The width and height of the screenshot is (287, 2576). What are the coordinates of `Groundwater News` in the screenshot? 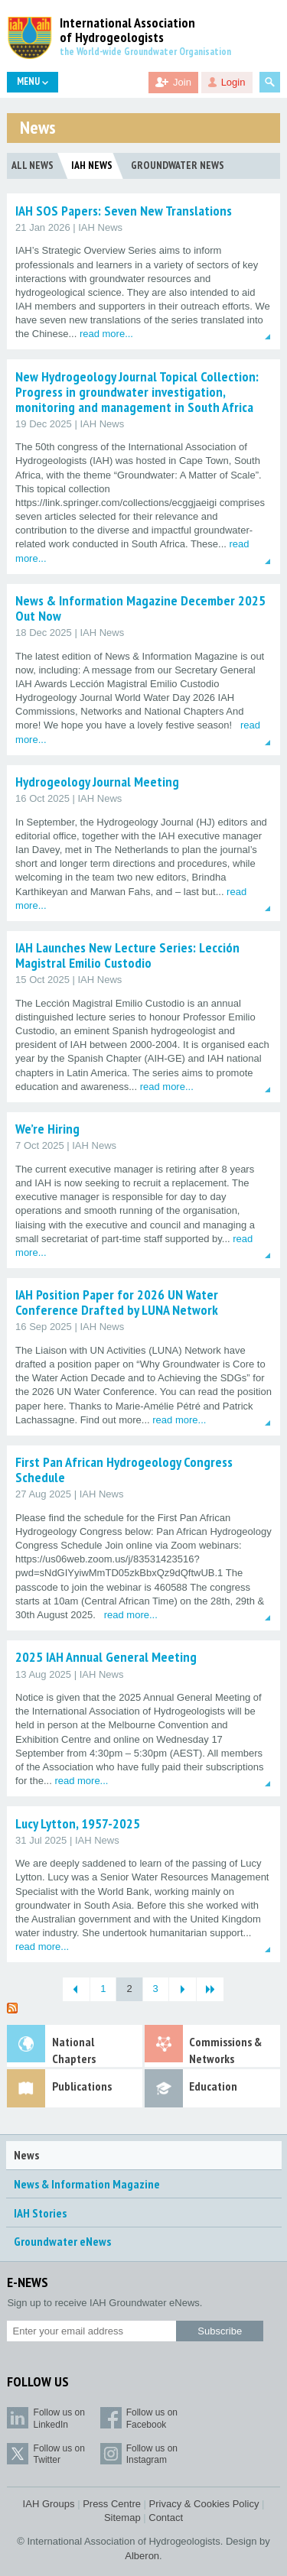 It's located at (177, 165).